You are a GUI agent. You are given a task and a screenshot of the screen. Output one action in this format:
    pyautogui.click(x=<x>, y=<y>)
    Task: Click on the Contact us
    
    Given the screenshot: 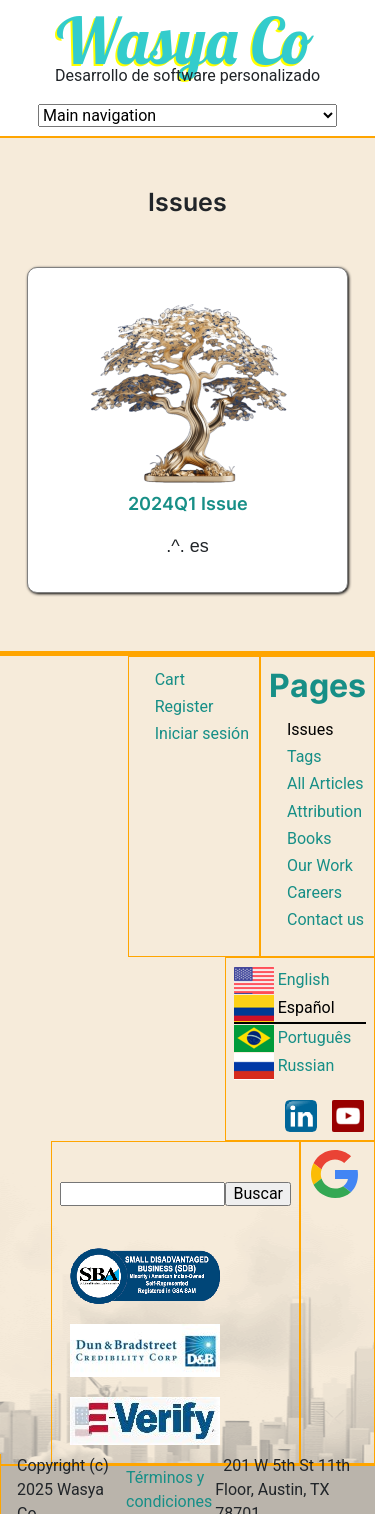 What is the action you would take?
    pyautogui.click(x=325, y=919)
    